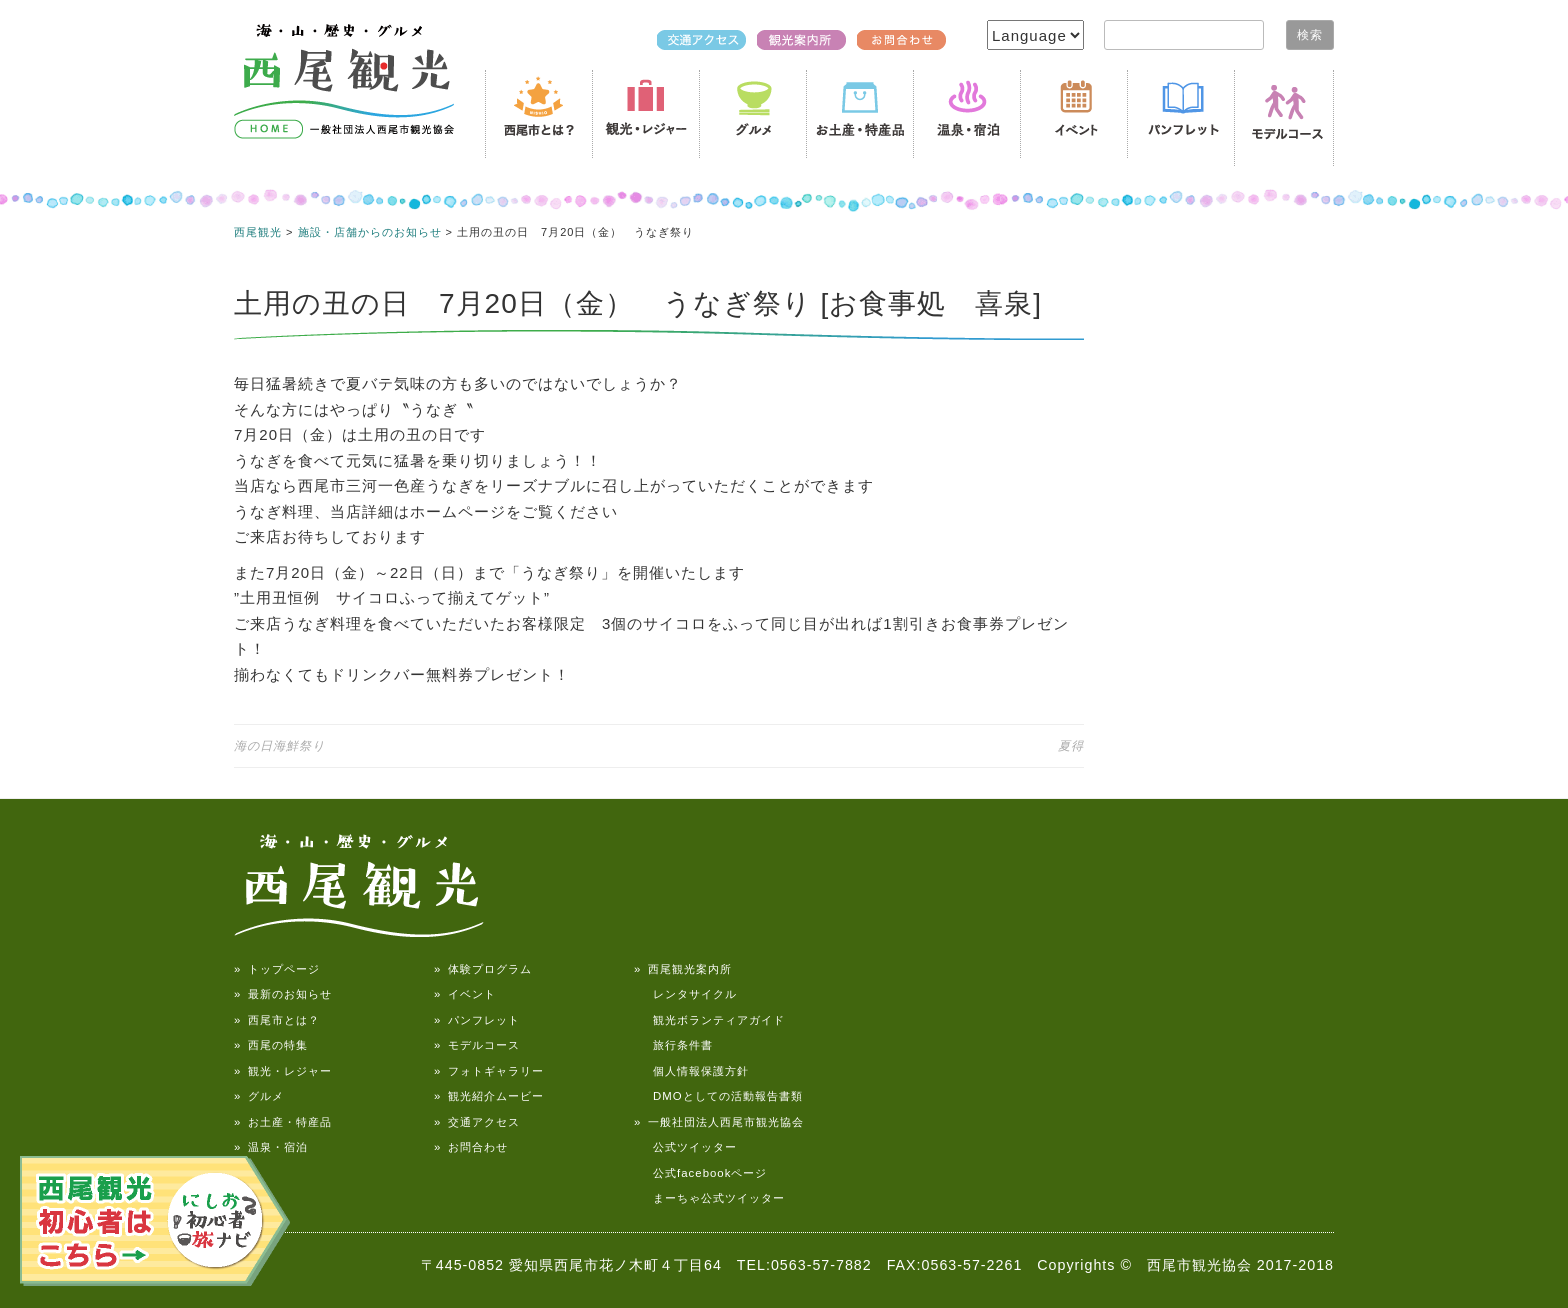  Describe the element at coordinates (283, 1071) in the screenshot. I see `» 観光・レジャー` at that location.